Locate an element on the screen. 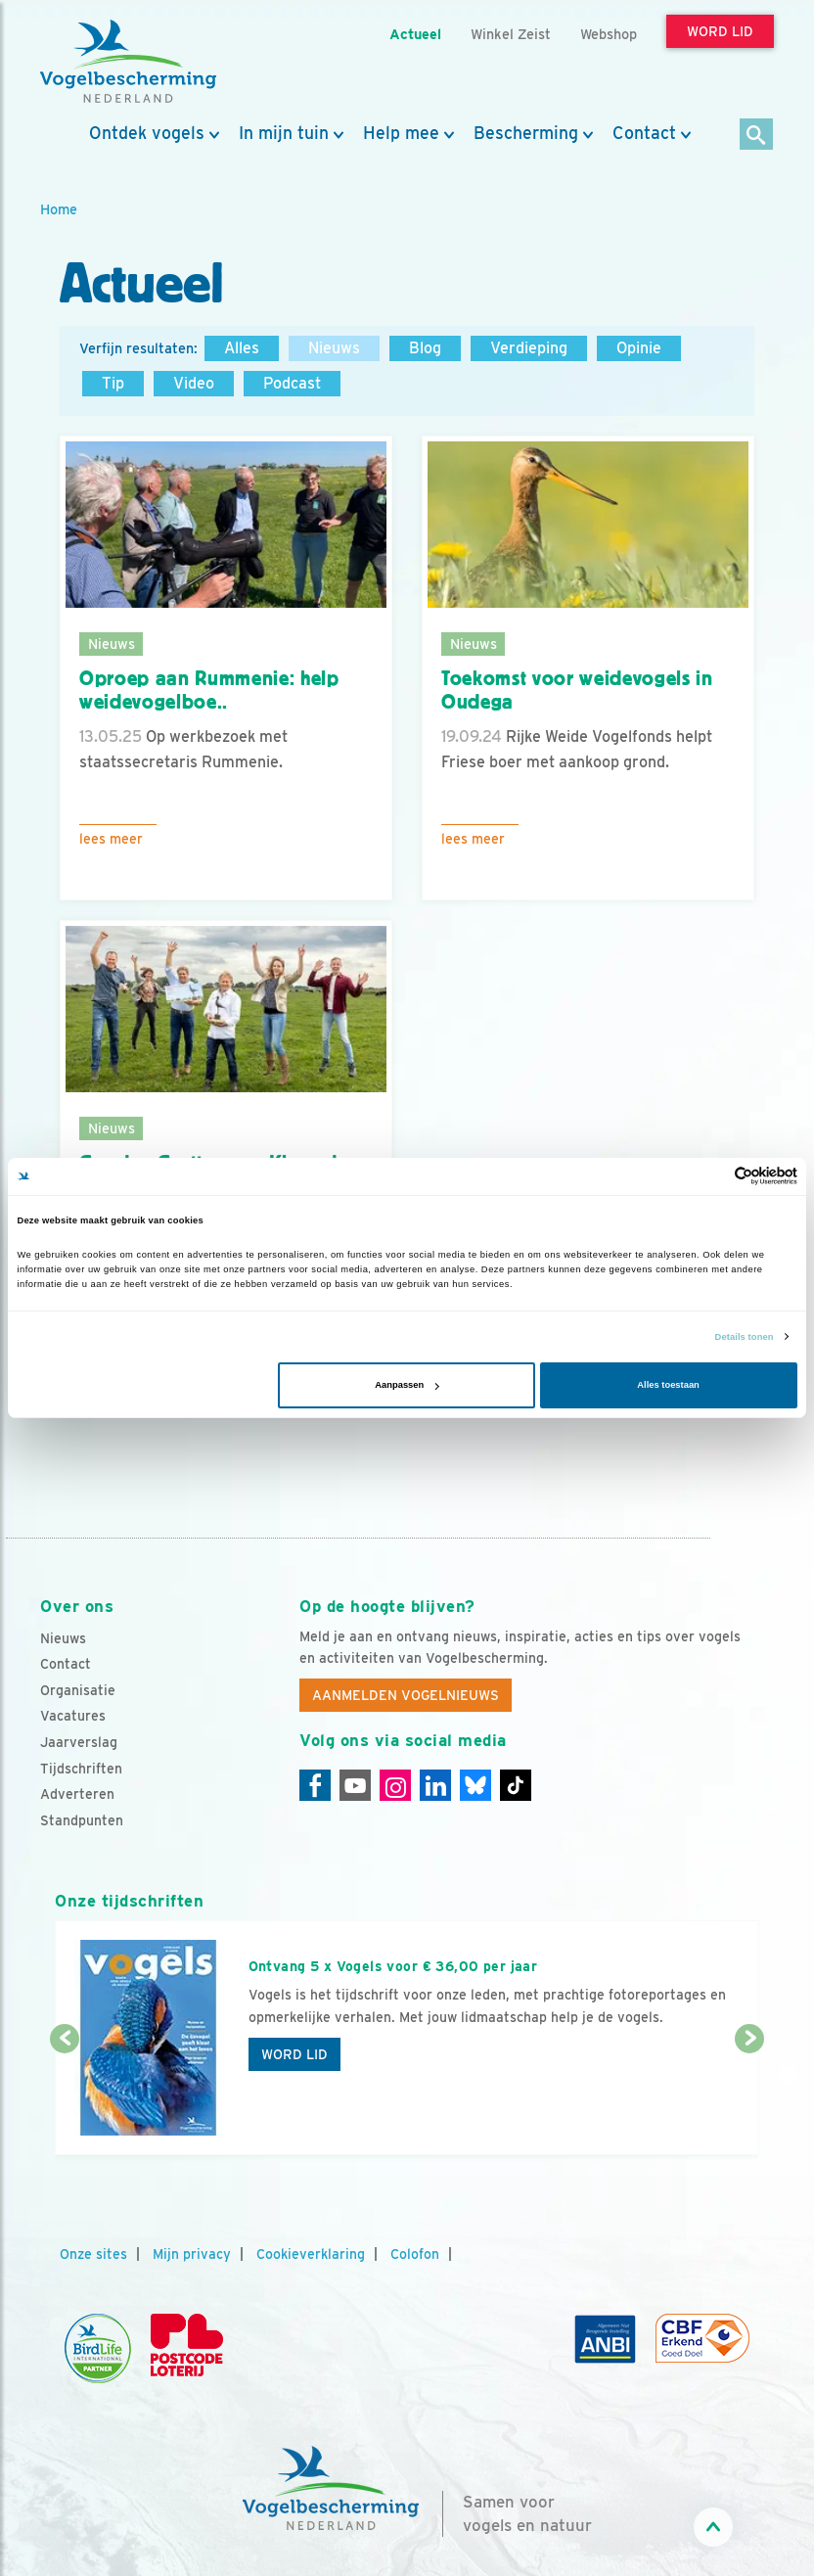 The width and height of the screenshot is (814, 2576). Tip is located at coordinates (113, 383).